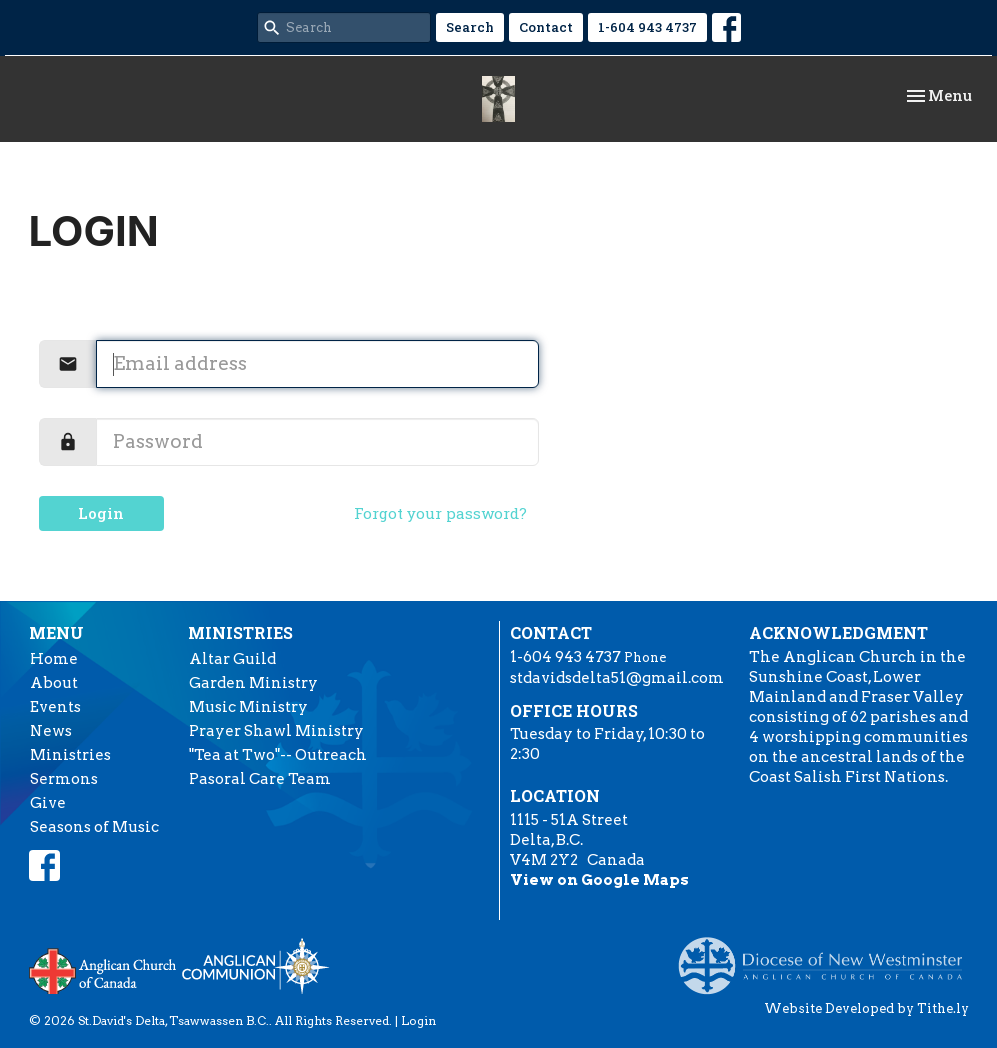  Describe the element at coordinates (546, 27) in the screenshot. I see `Contact` at that location.